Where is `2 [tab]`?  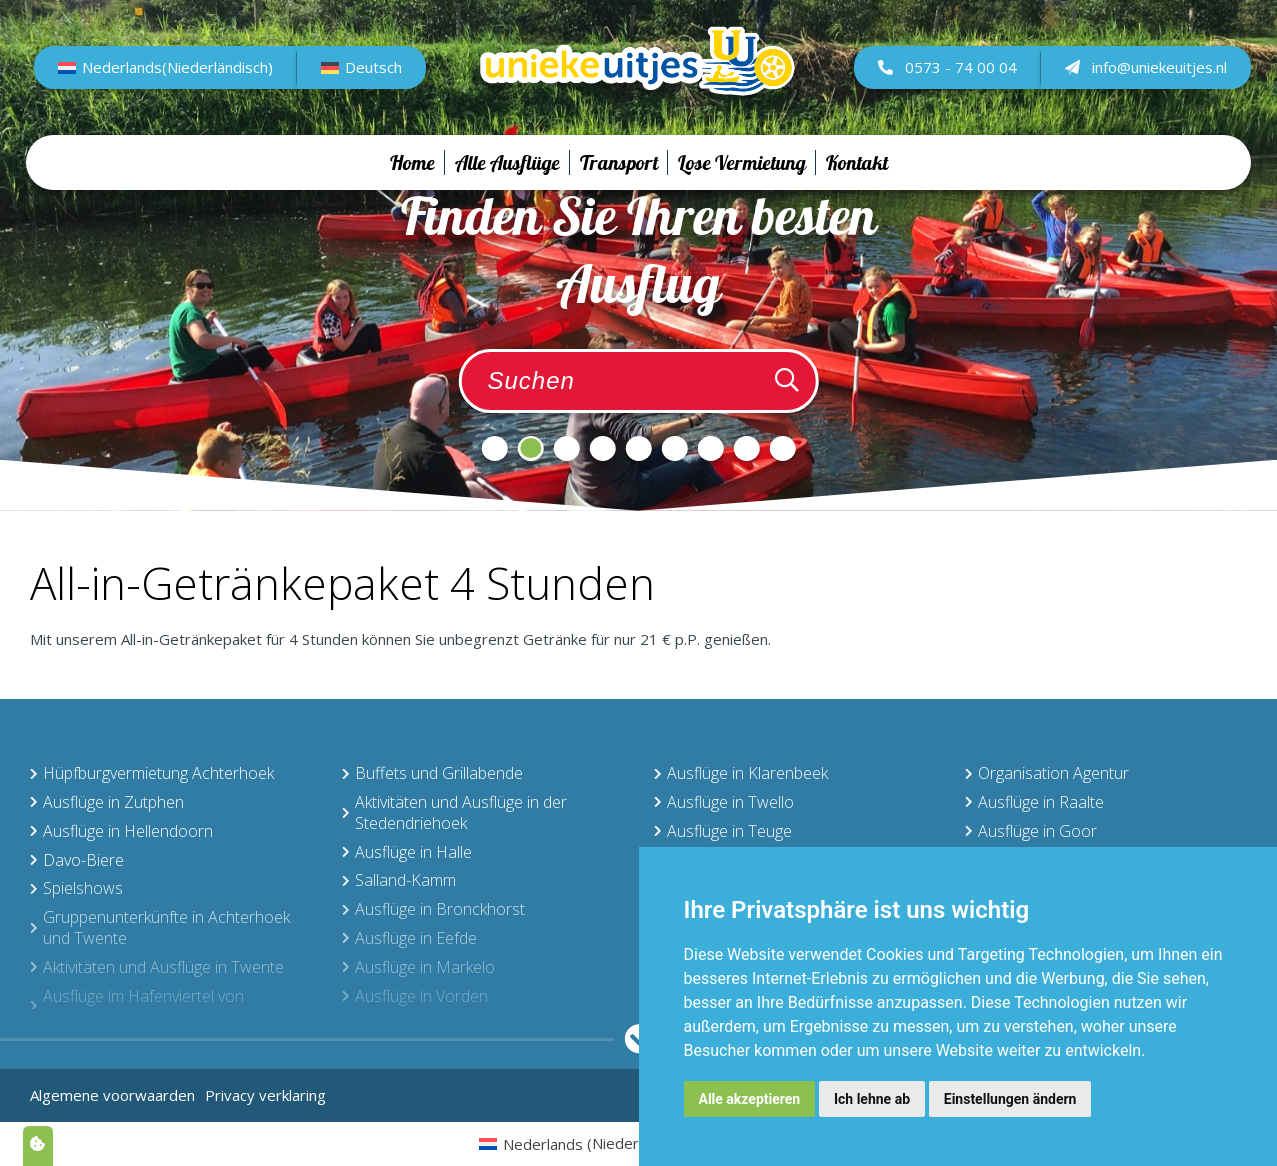
2 [tab] is located at coordinates (531, 448).